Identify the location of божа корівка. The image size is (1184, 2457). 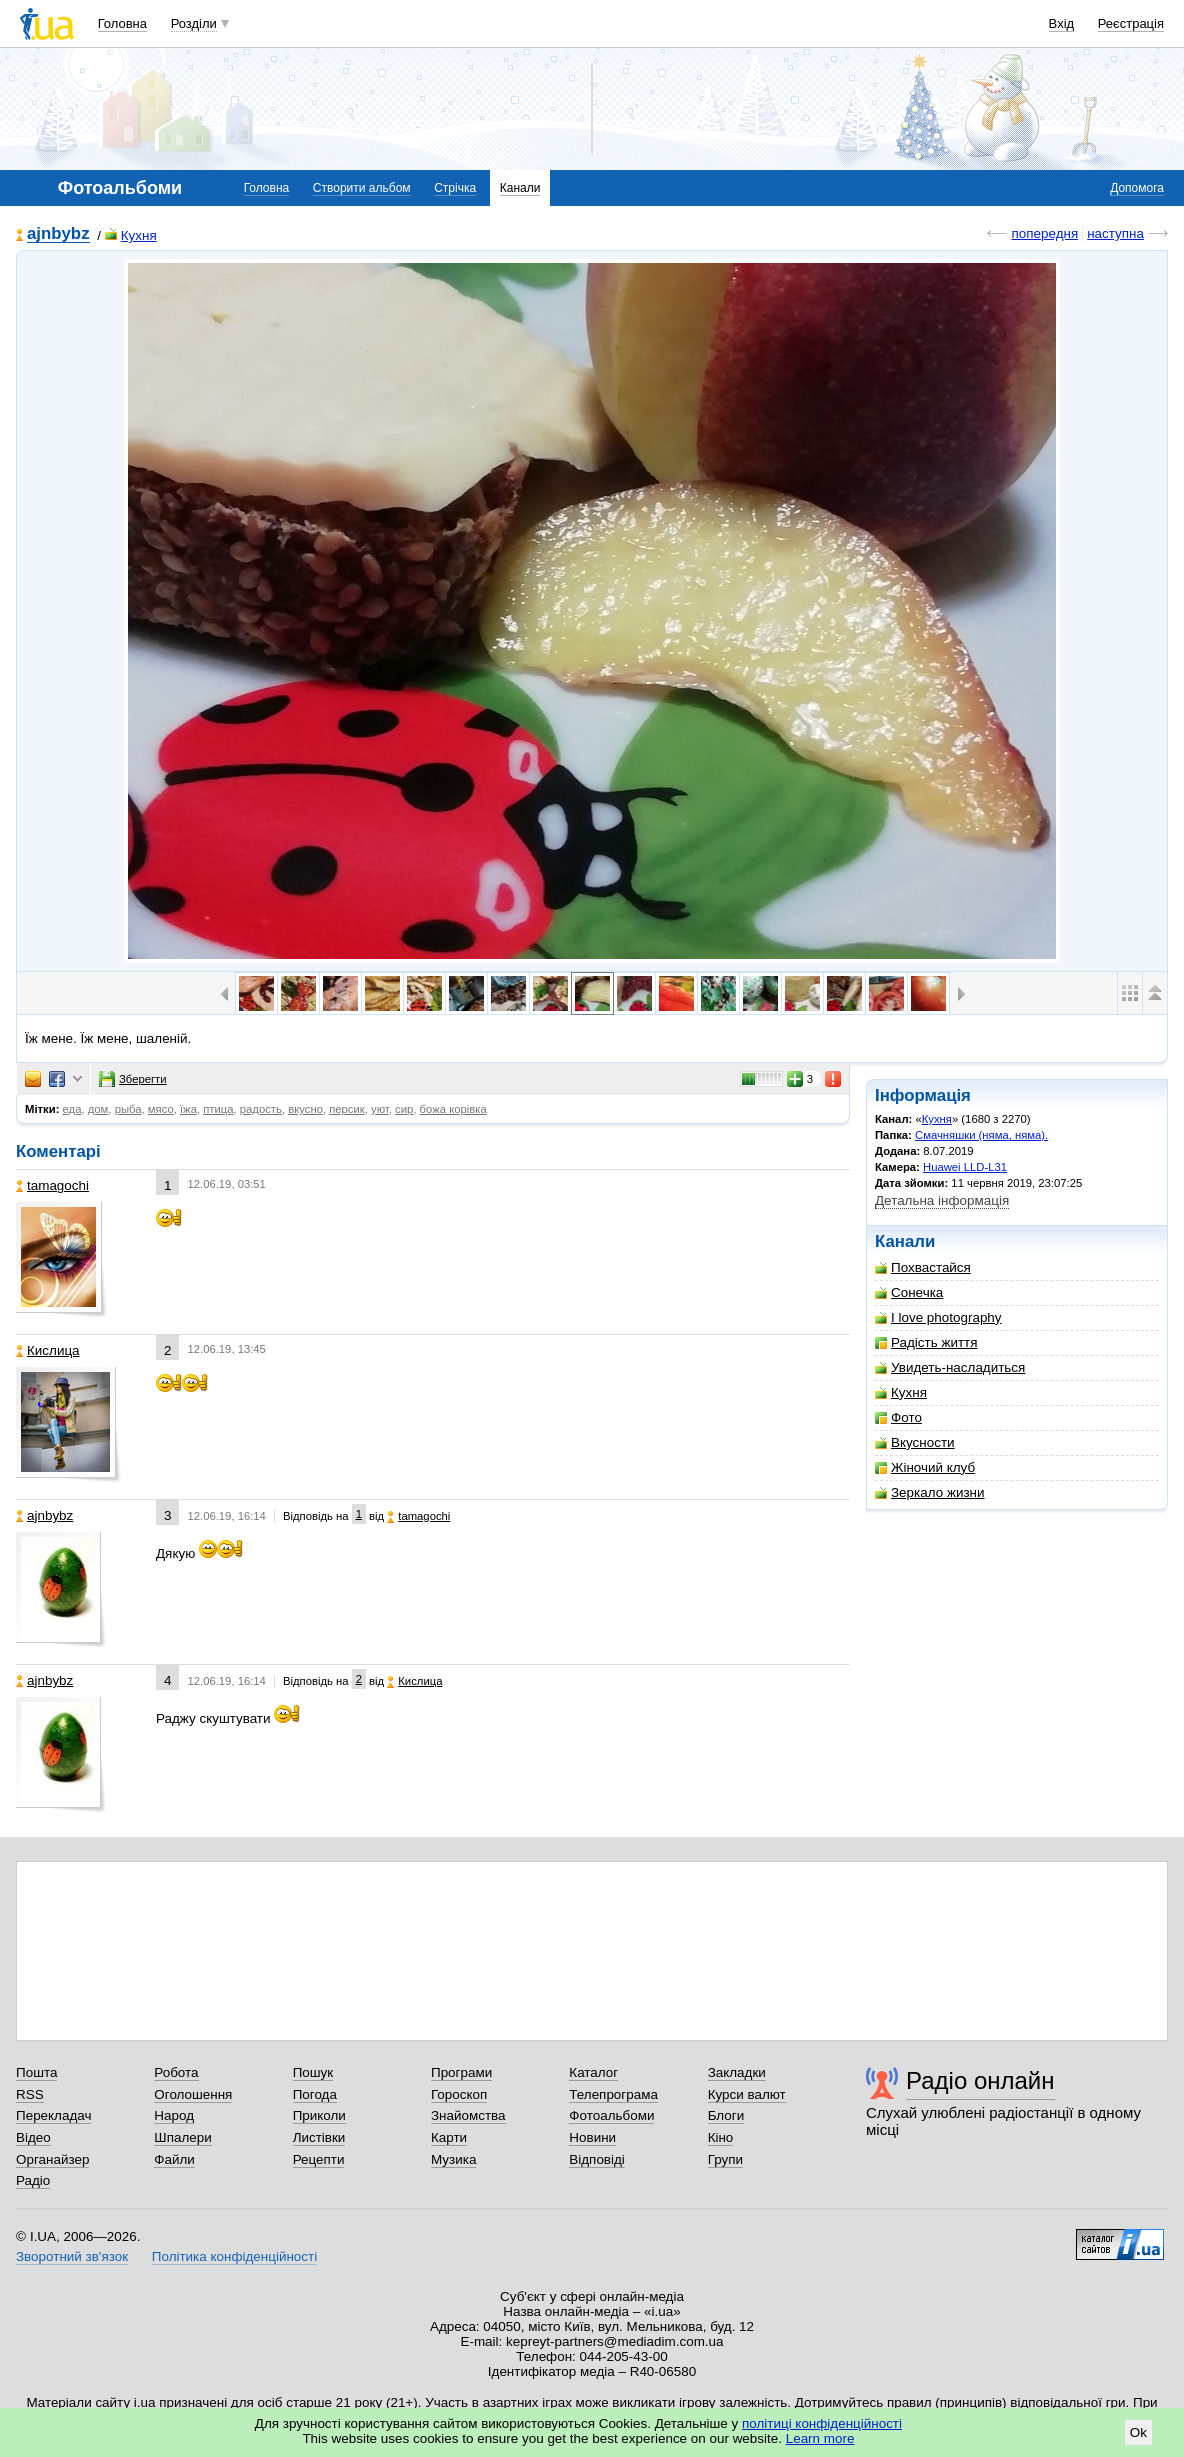
(453, 1109).